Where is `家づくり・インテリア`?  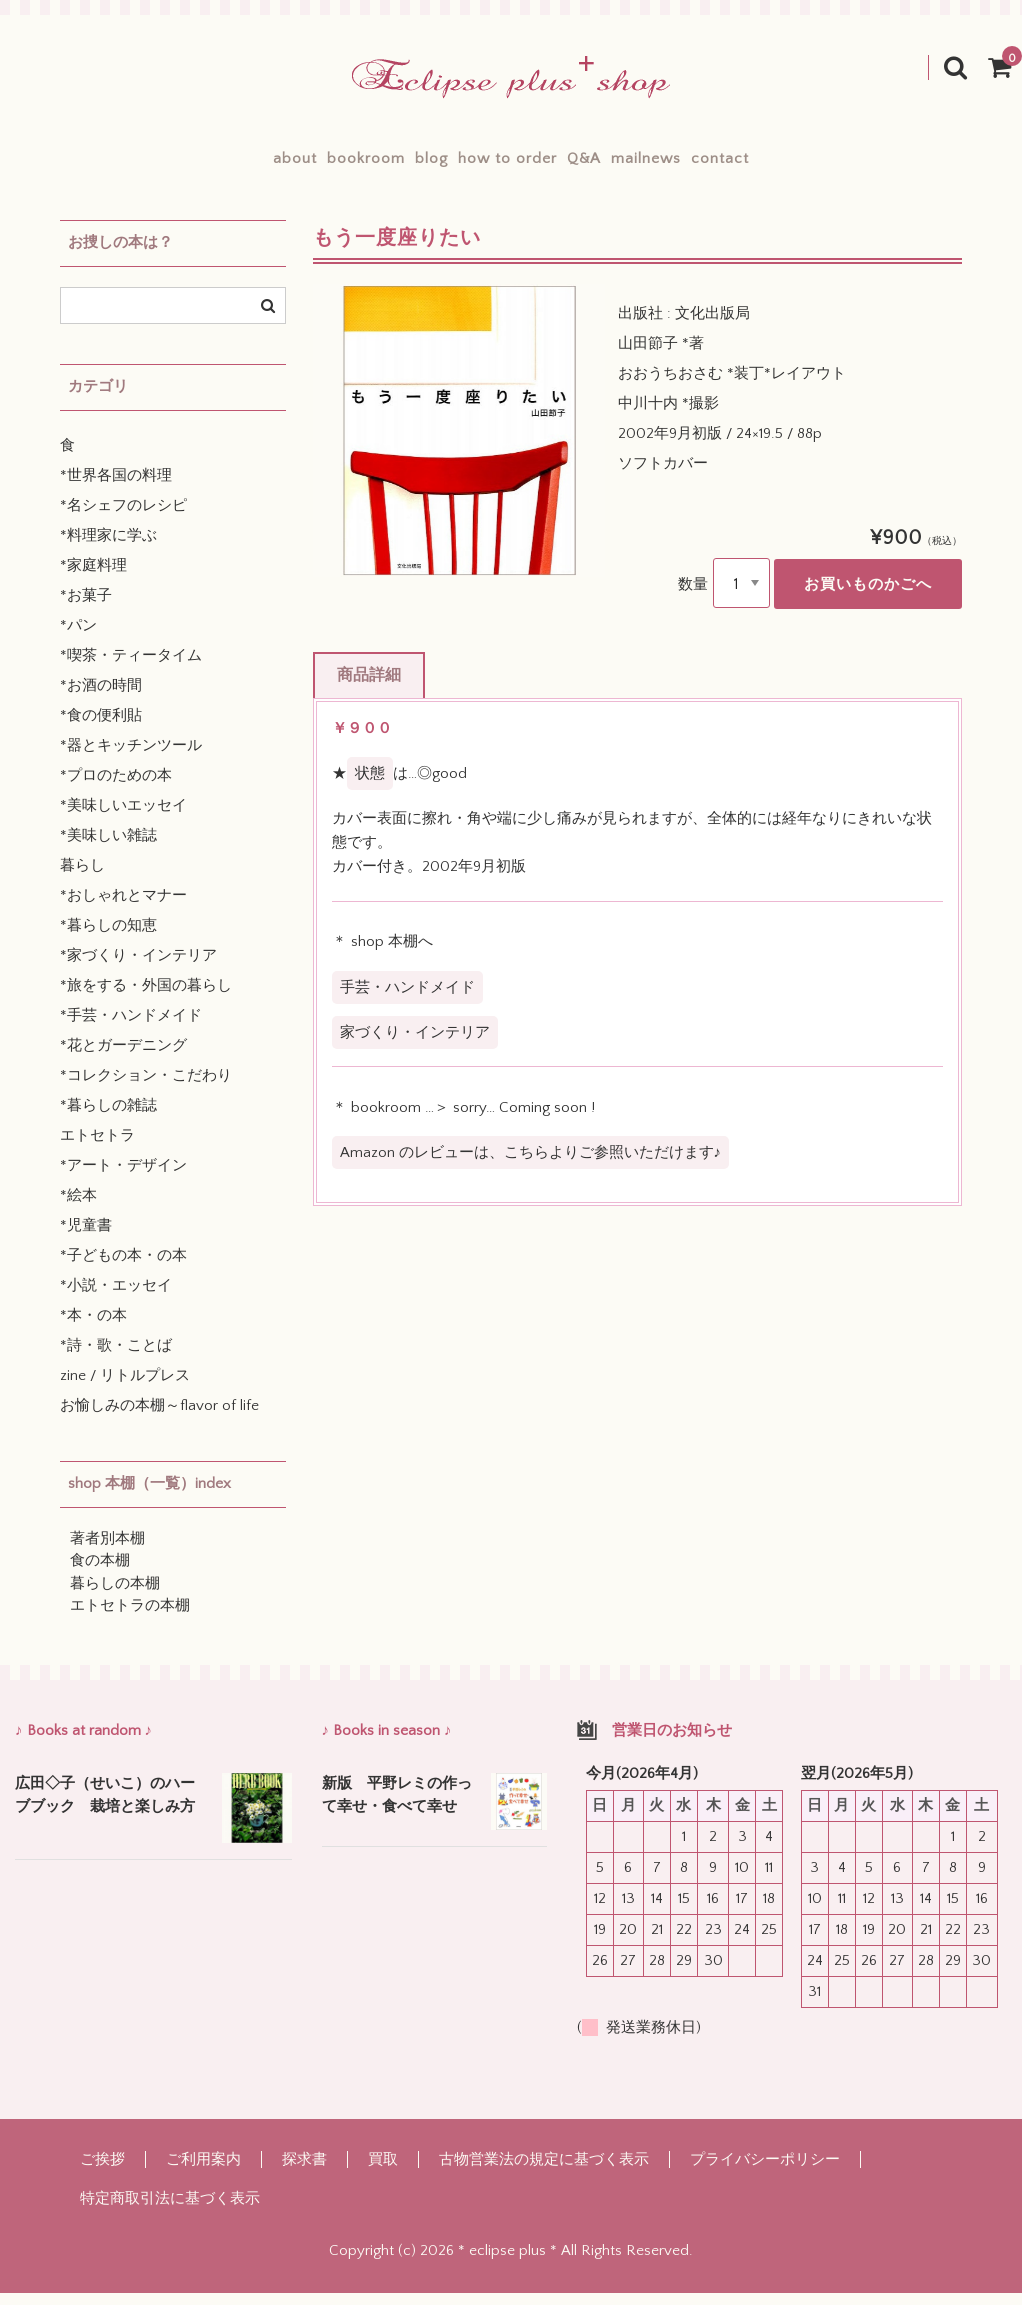
家づくり・インテリア is located at coordinates (415, 1044).